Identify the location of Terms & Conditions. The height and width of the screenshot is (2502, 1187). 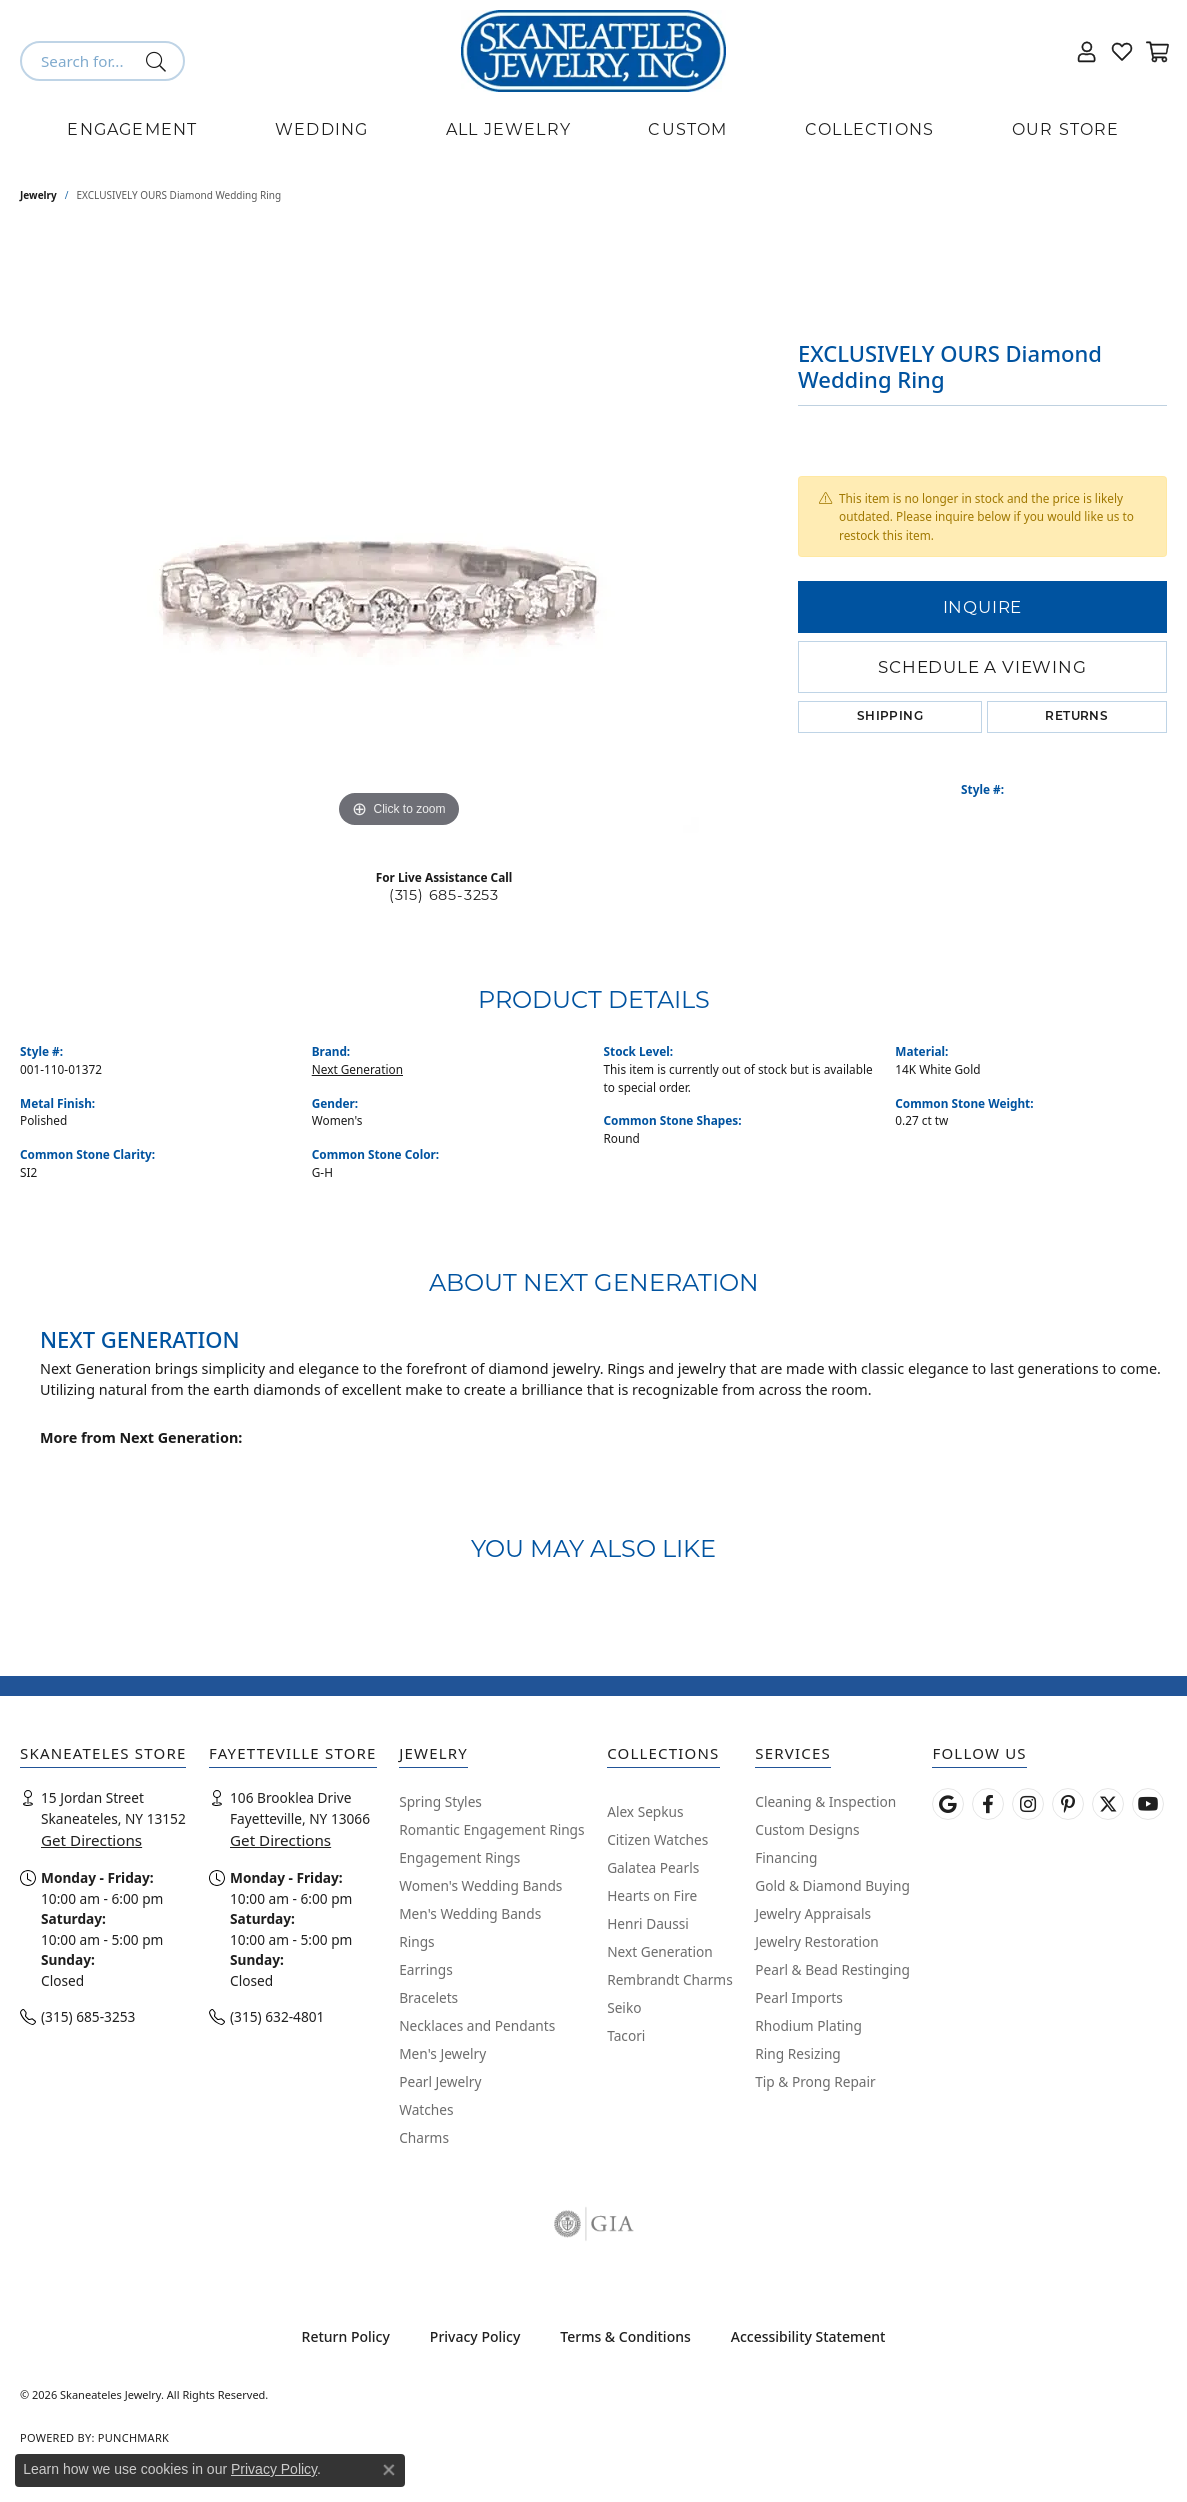
(625, 2336).